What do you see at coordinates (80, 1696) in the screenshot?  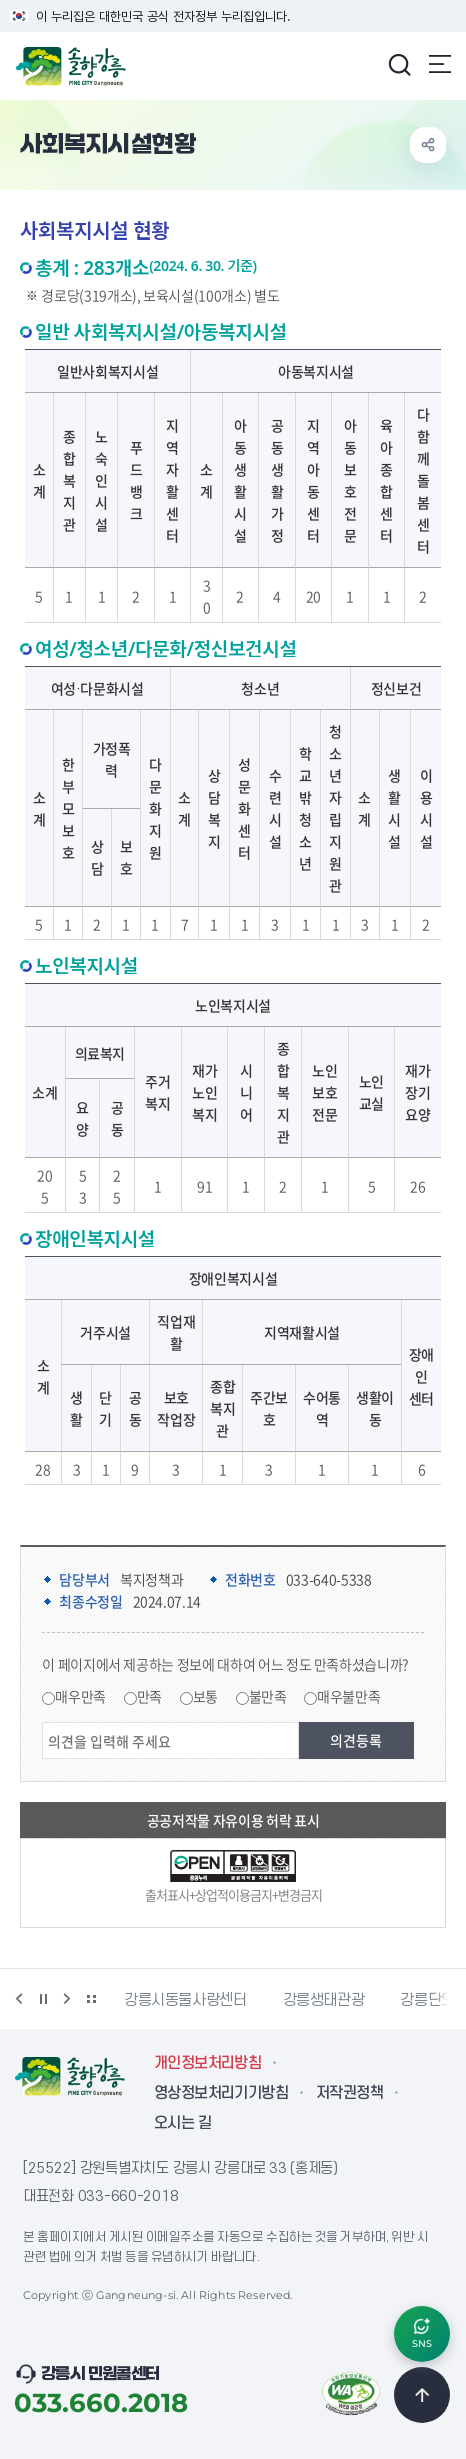 I see `매우만족` at bounding box center [80, 1696].